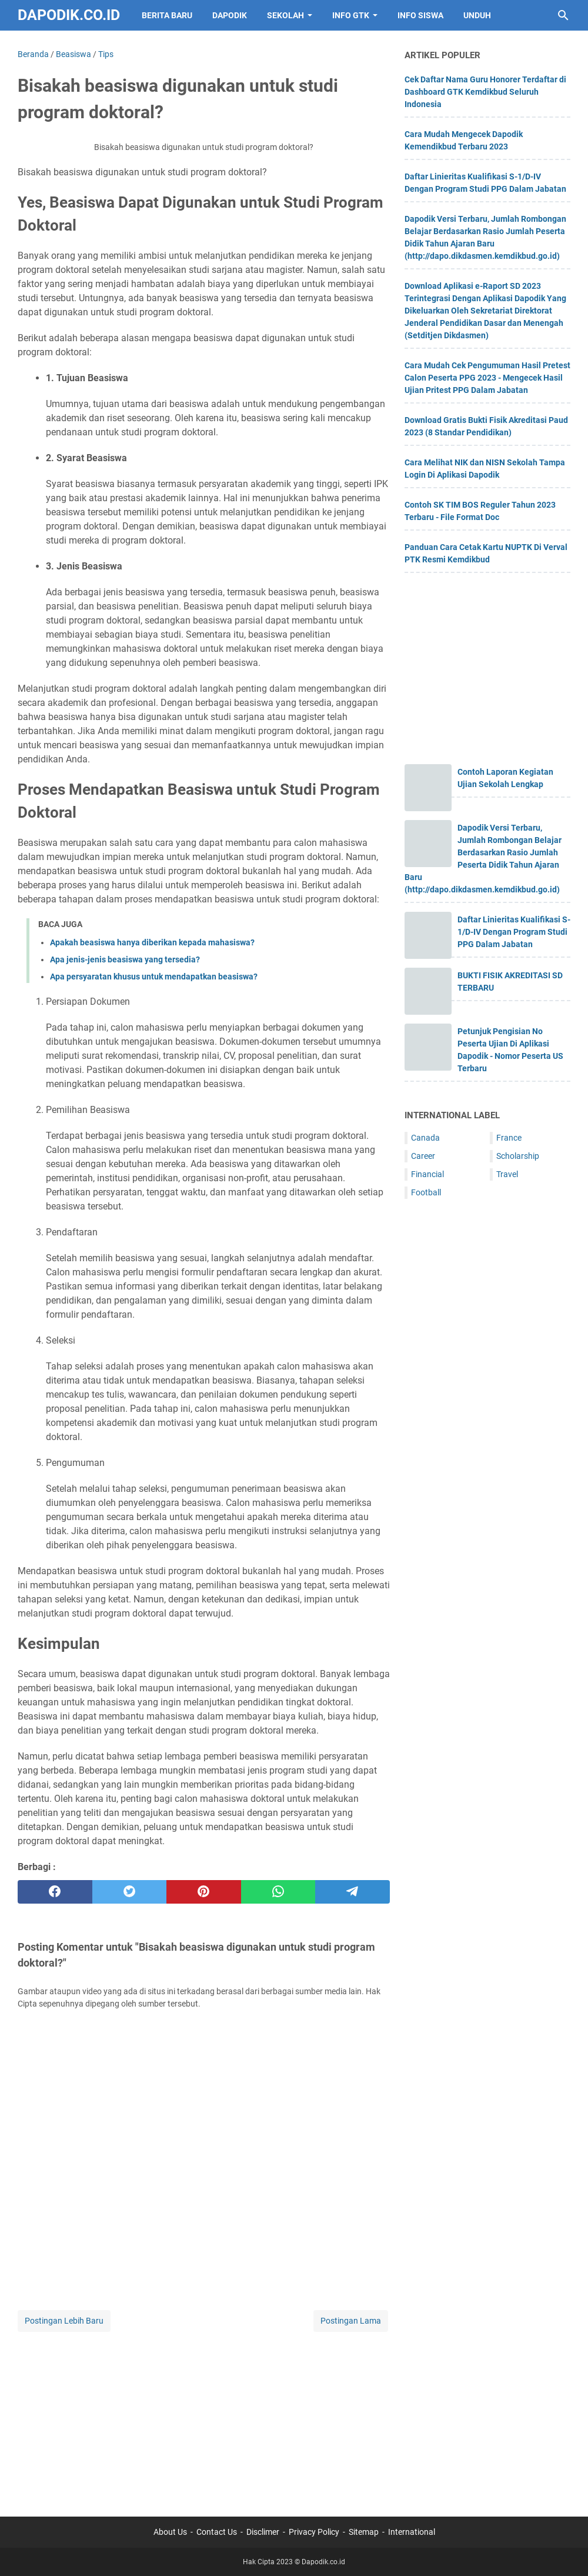  Describe the element at coordinates (487, 378) in the screenshot. I see `Cara Mudah Cek Pengumuman Hasil Pretest Calon Peserta PPG 2023 - Mengecek Hasil Ujian Pritest PPG Dalam Jabatan` at that location.